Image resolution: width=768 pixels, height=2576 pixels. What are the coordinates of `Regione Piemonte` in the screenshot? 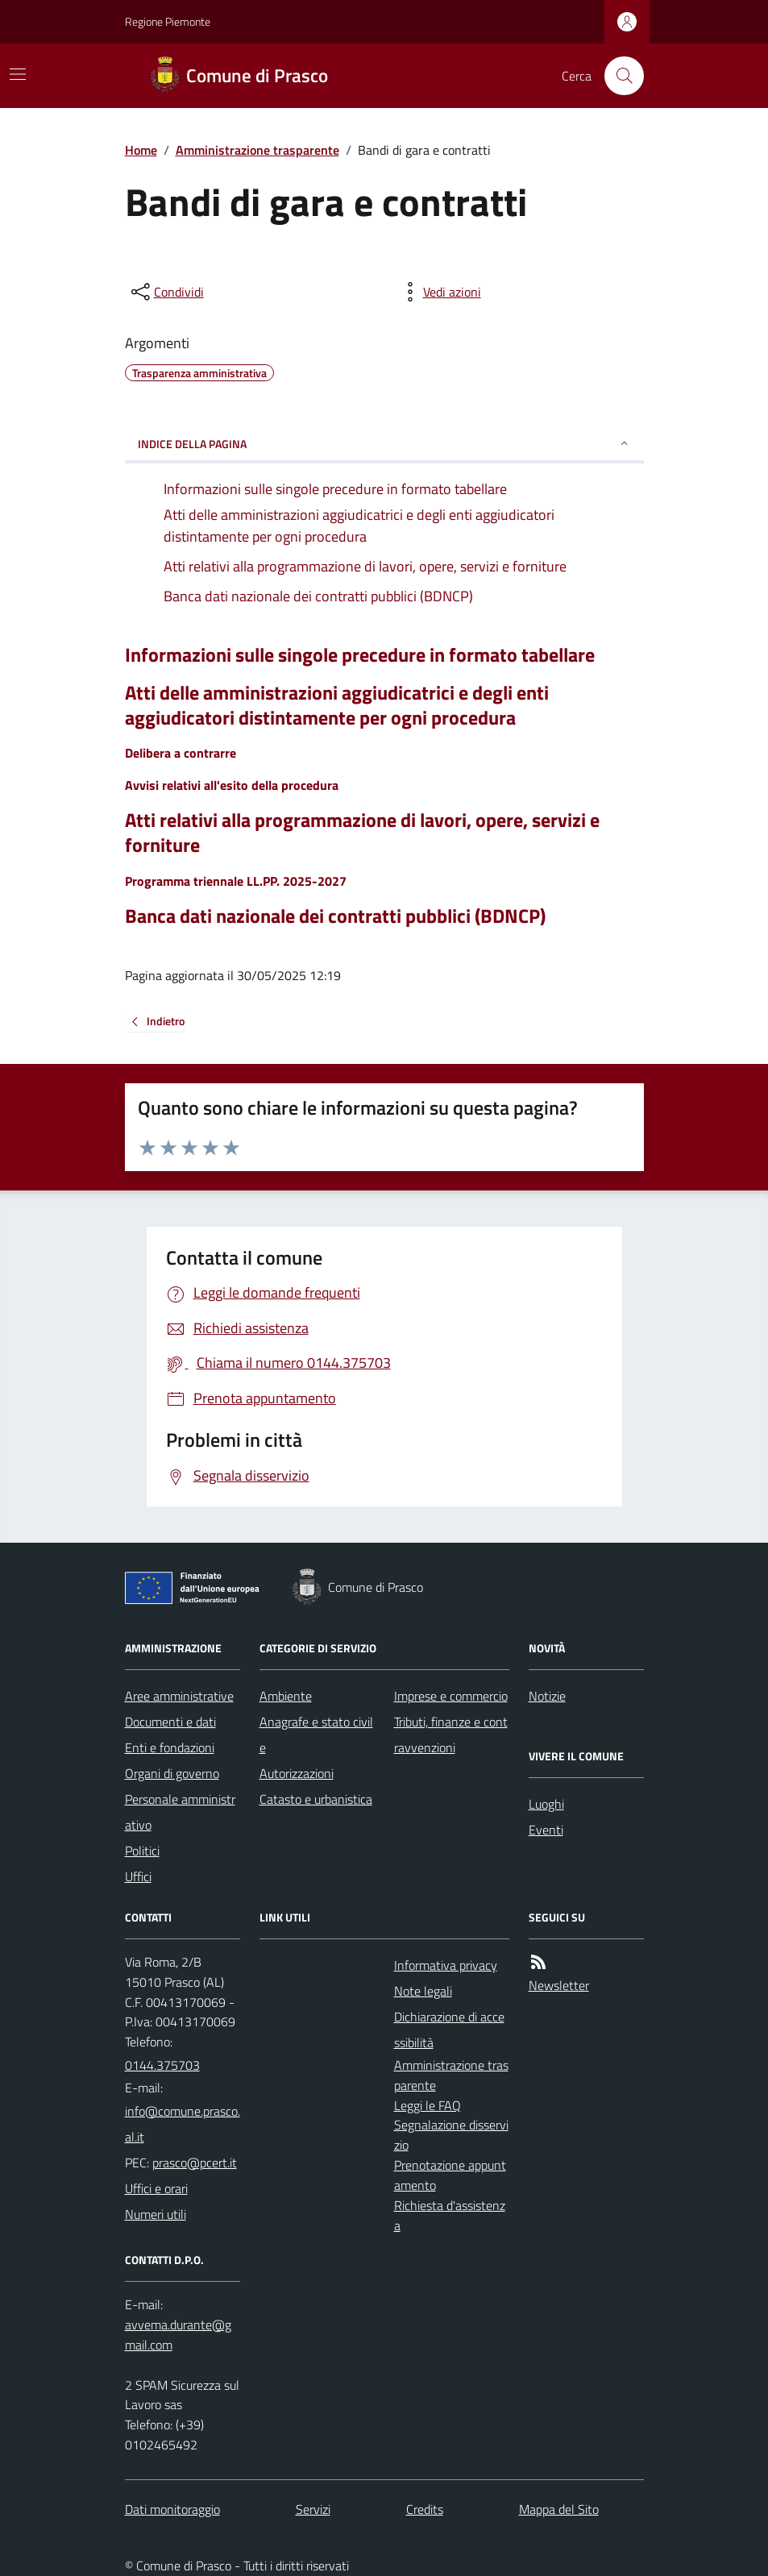 It's located at (167, 21).